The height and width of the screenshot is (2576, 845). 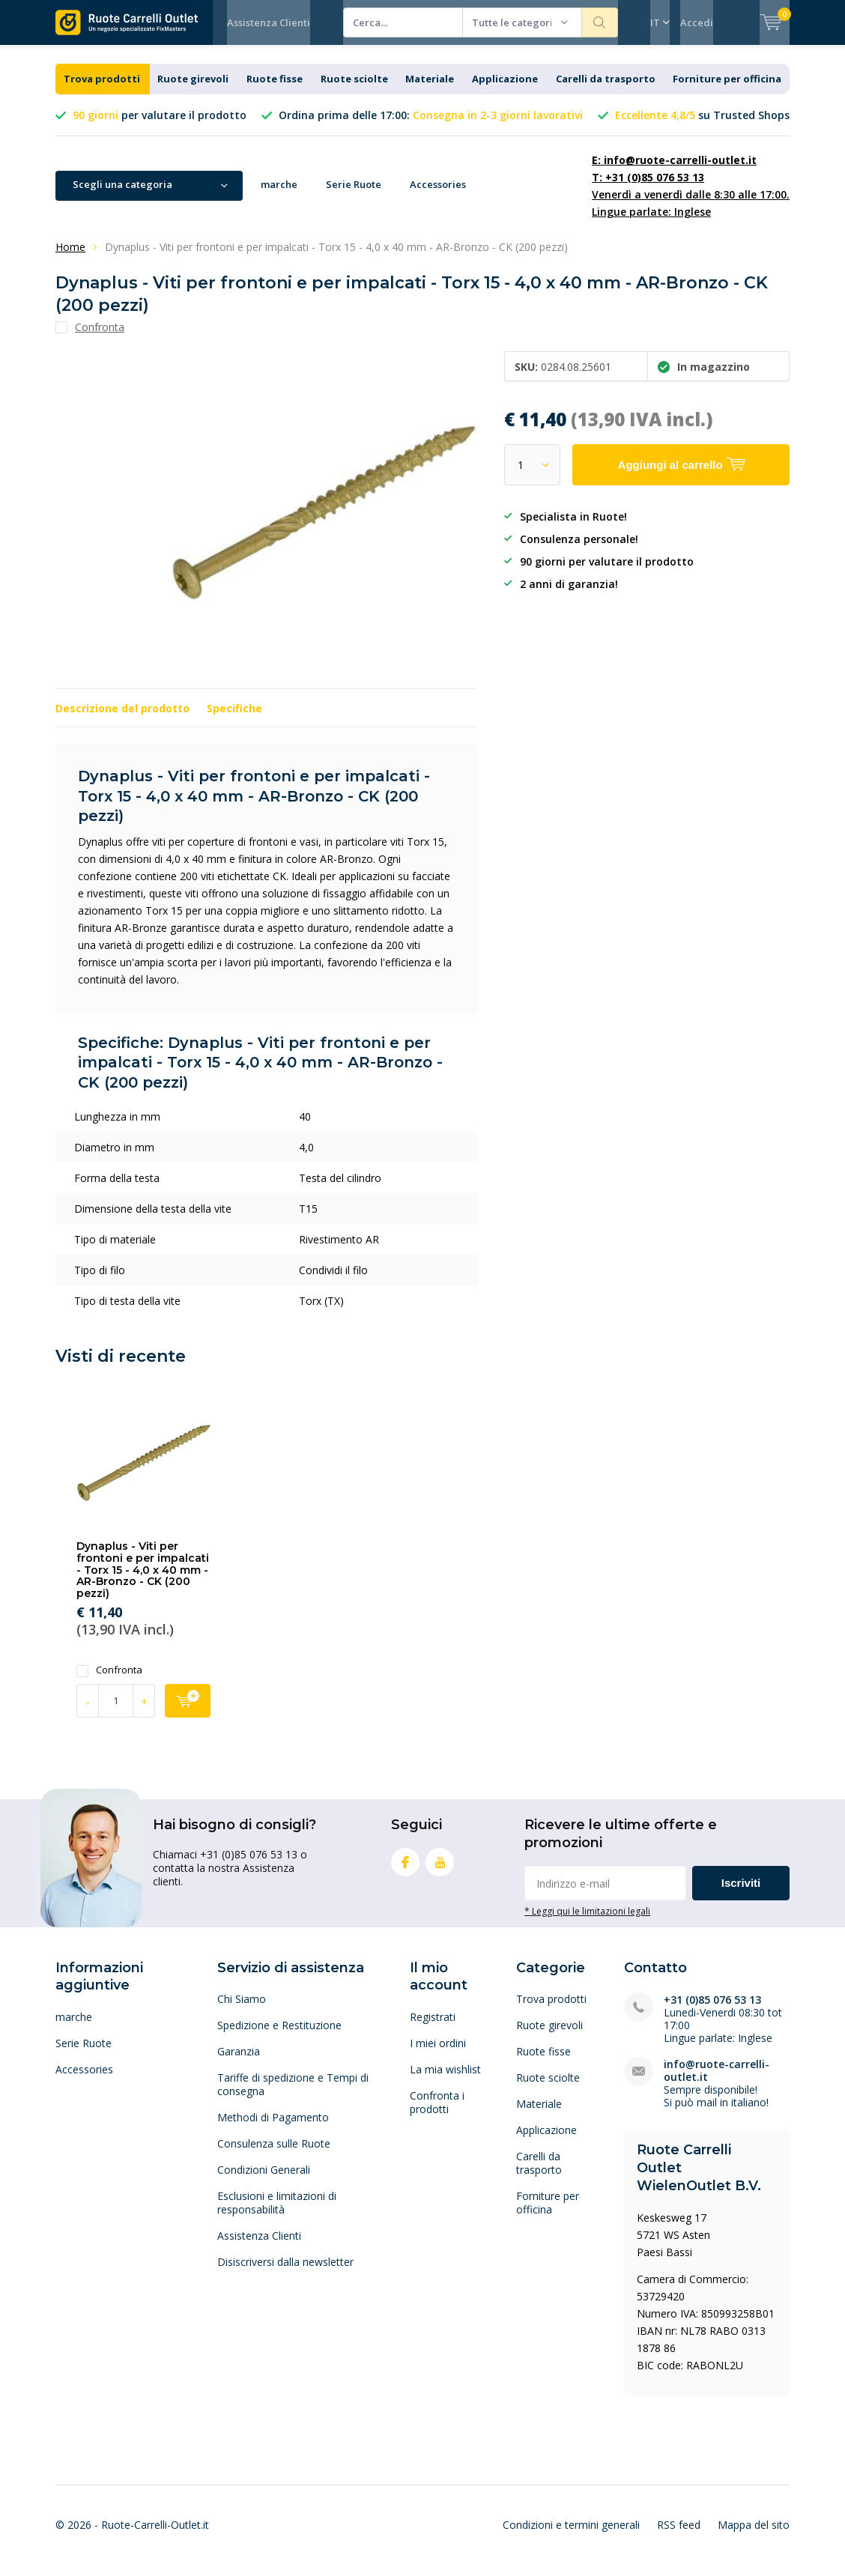 What do you see at coordinates (439, 1870) in the screenshot?
I see `Youtube` at bounding box center [439, 1870].